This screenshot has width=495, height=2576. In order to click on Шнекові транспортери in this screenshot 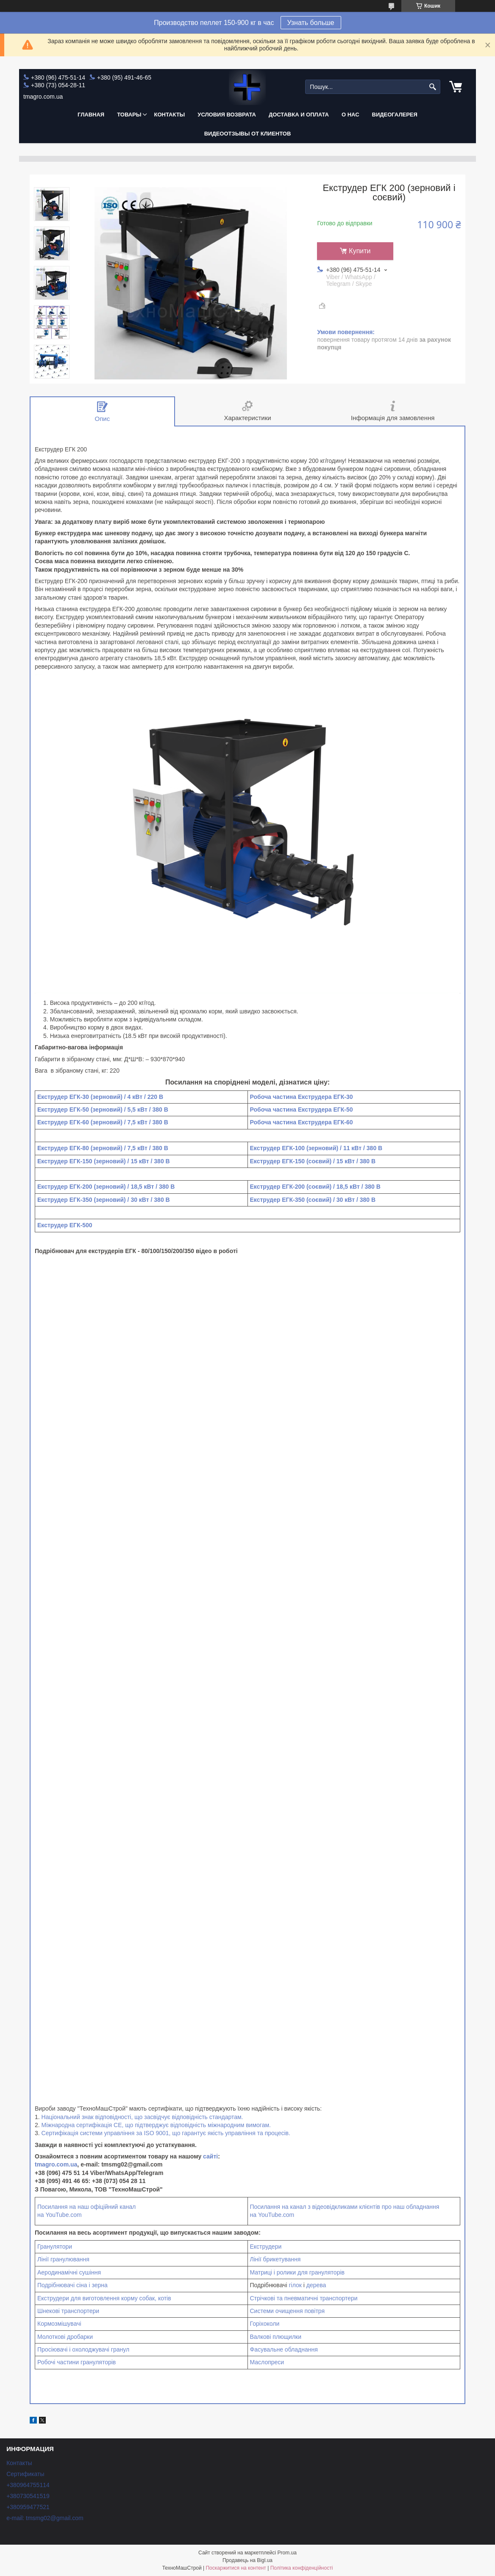, I will do `click(68, 2311)`.